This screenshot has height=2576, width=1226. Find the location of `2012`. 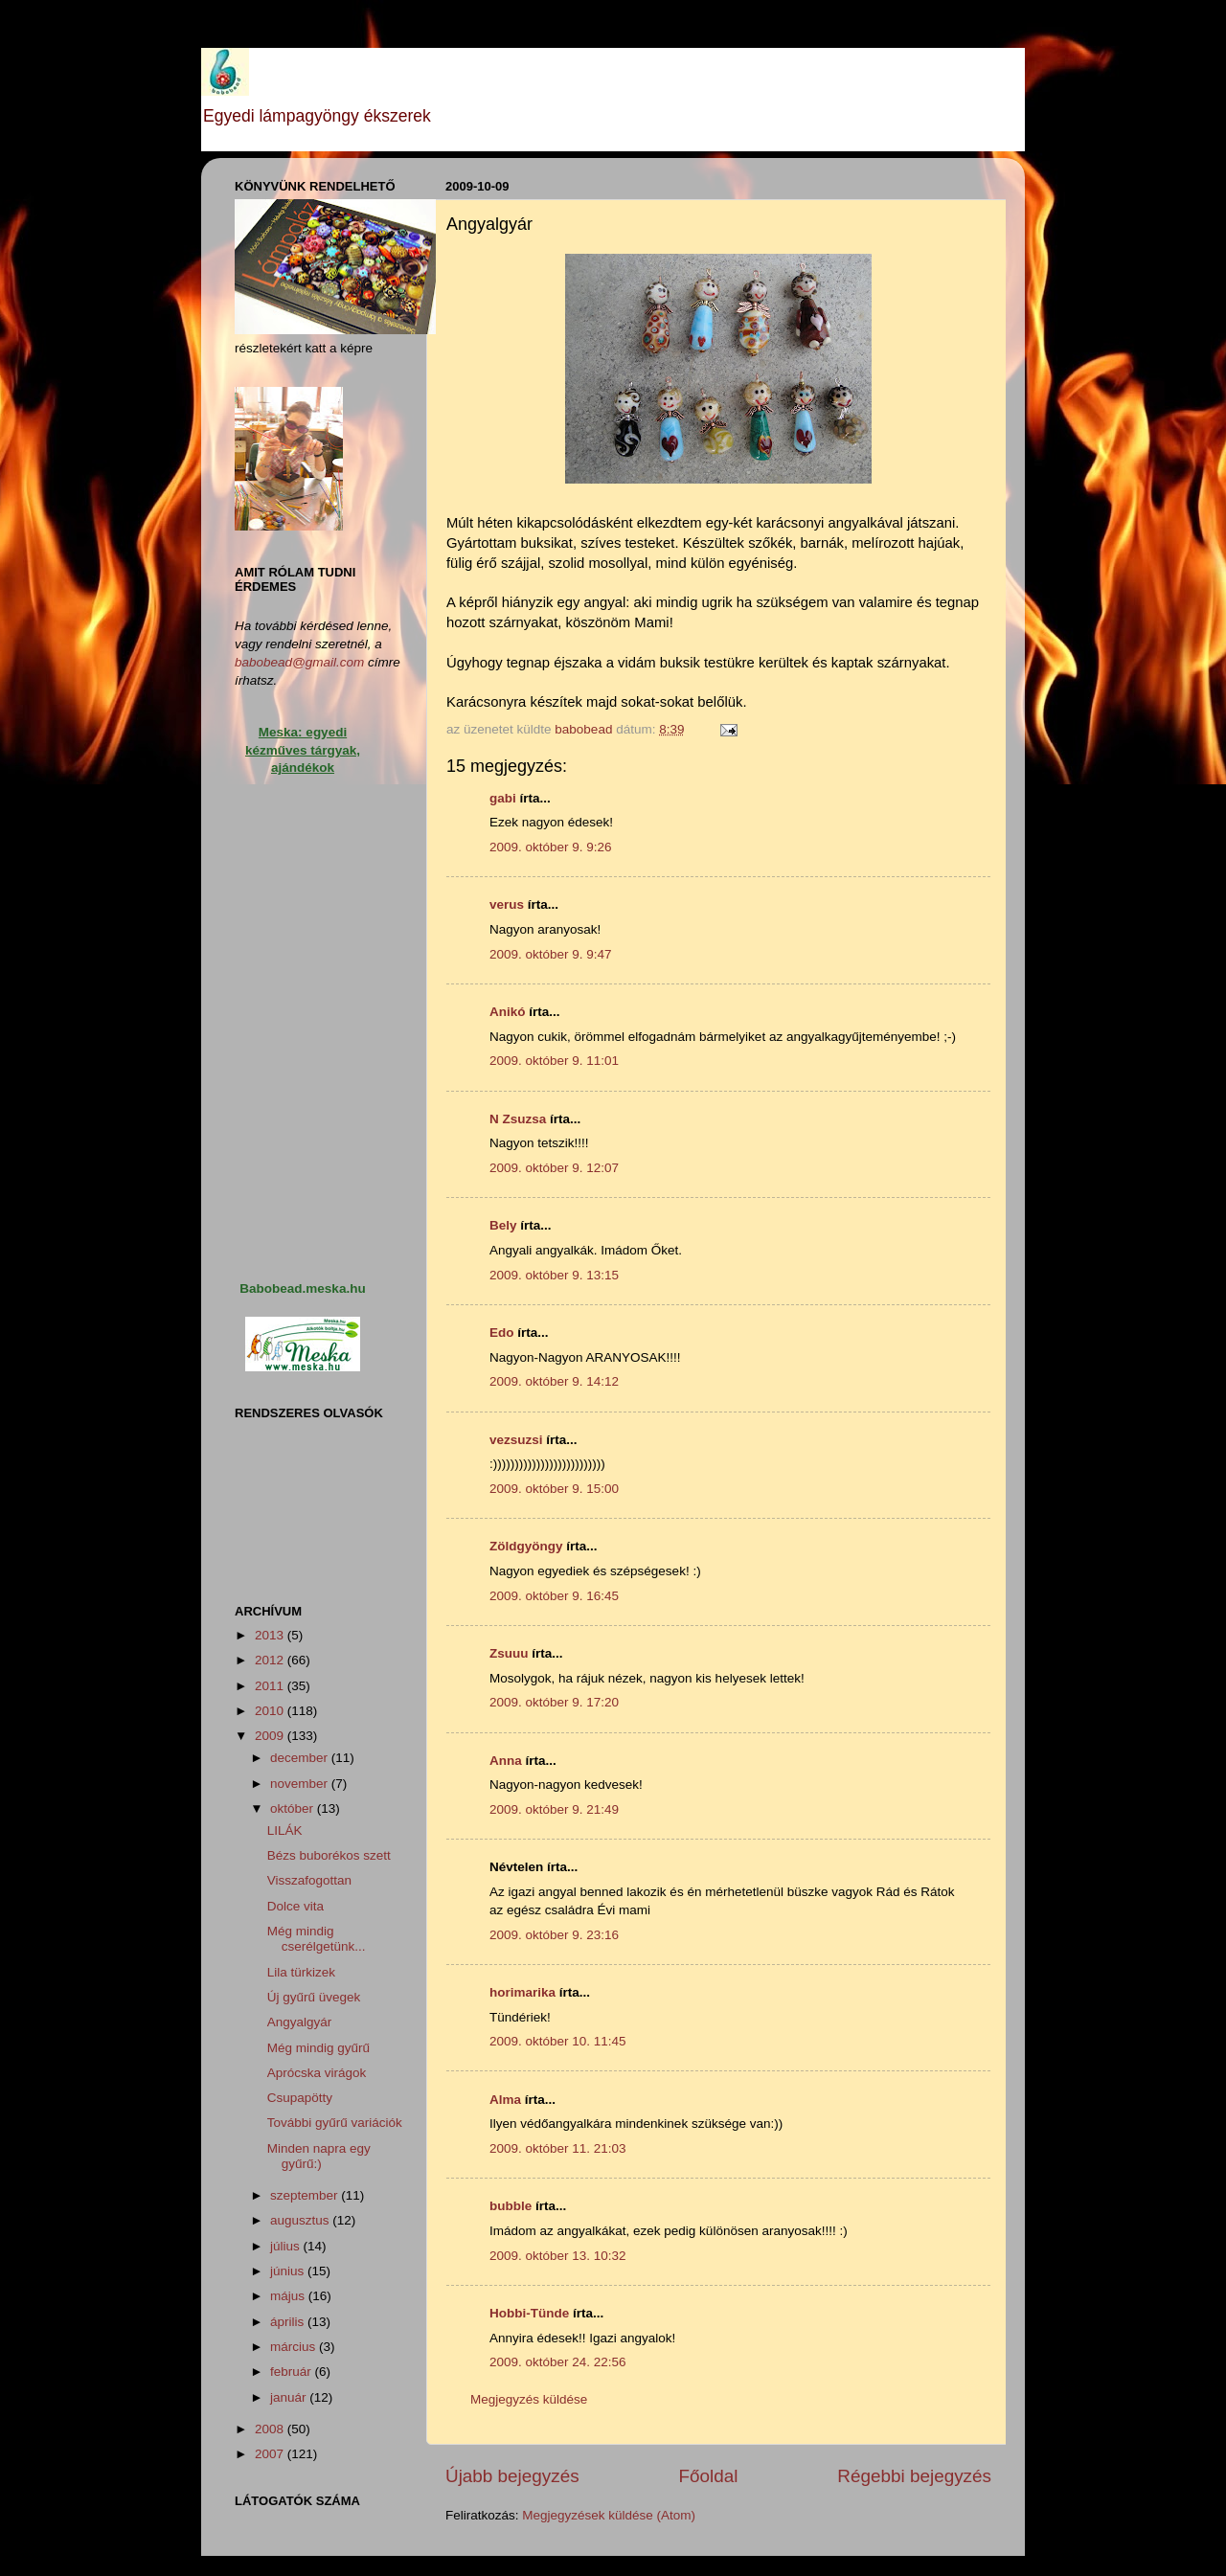

2012 is located at coordinates (271, 1660).